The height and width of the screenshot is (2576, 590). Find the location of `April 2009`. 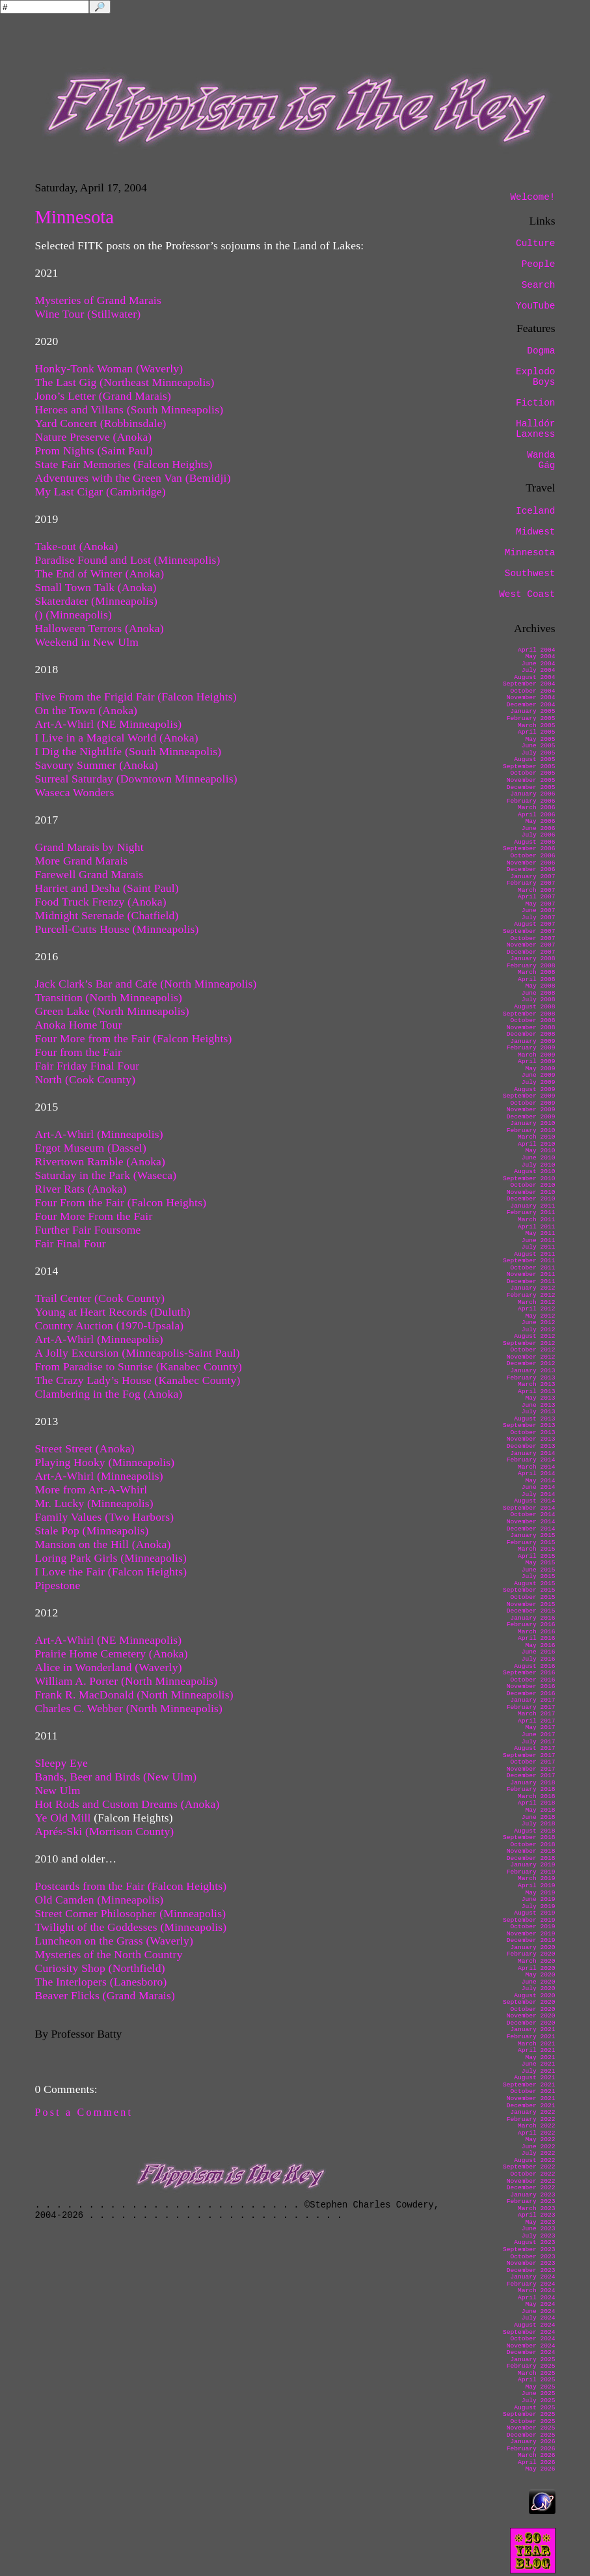

April 2009 is located at coordinates (537, 1061).